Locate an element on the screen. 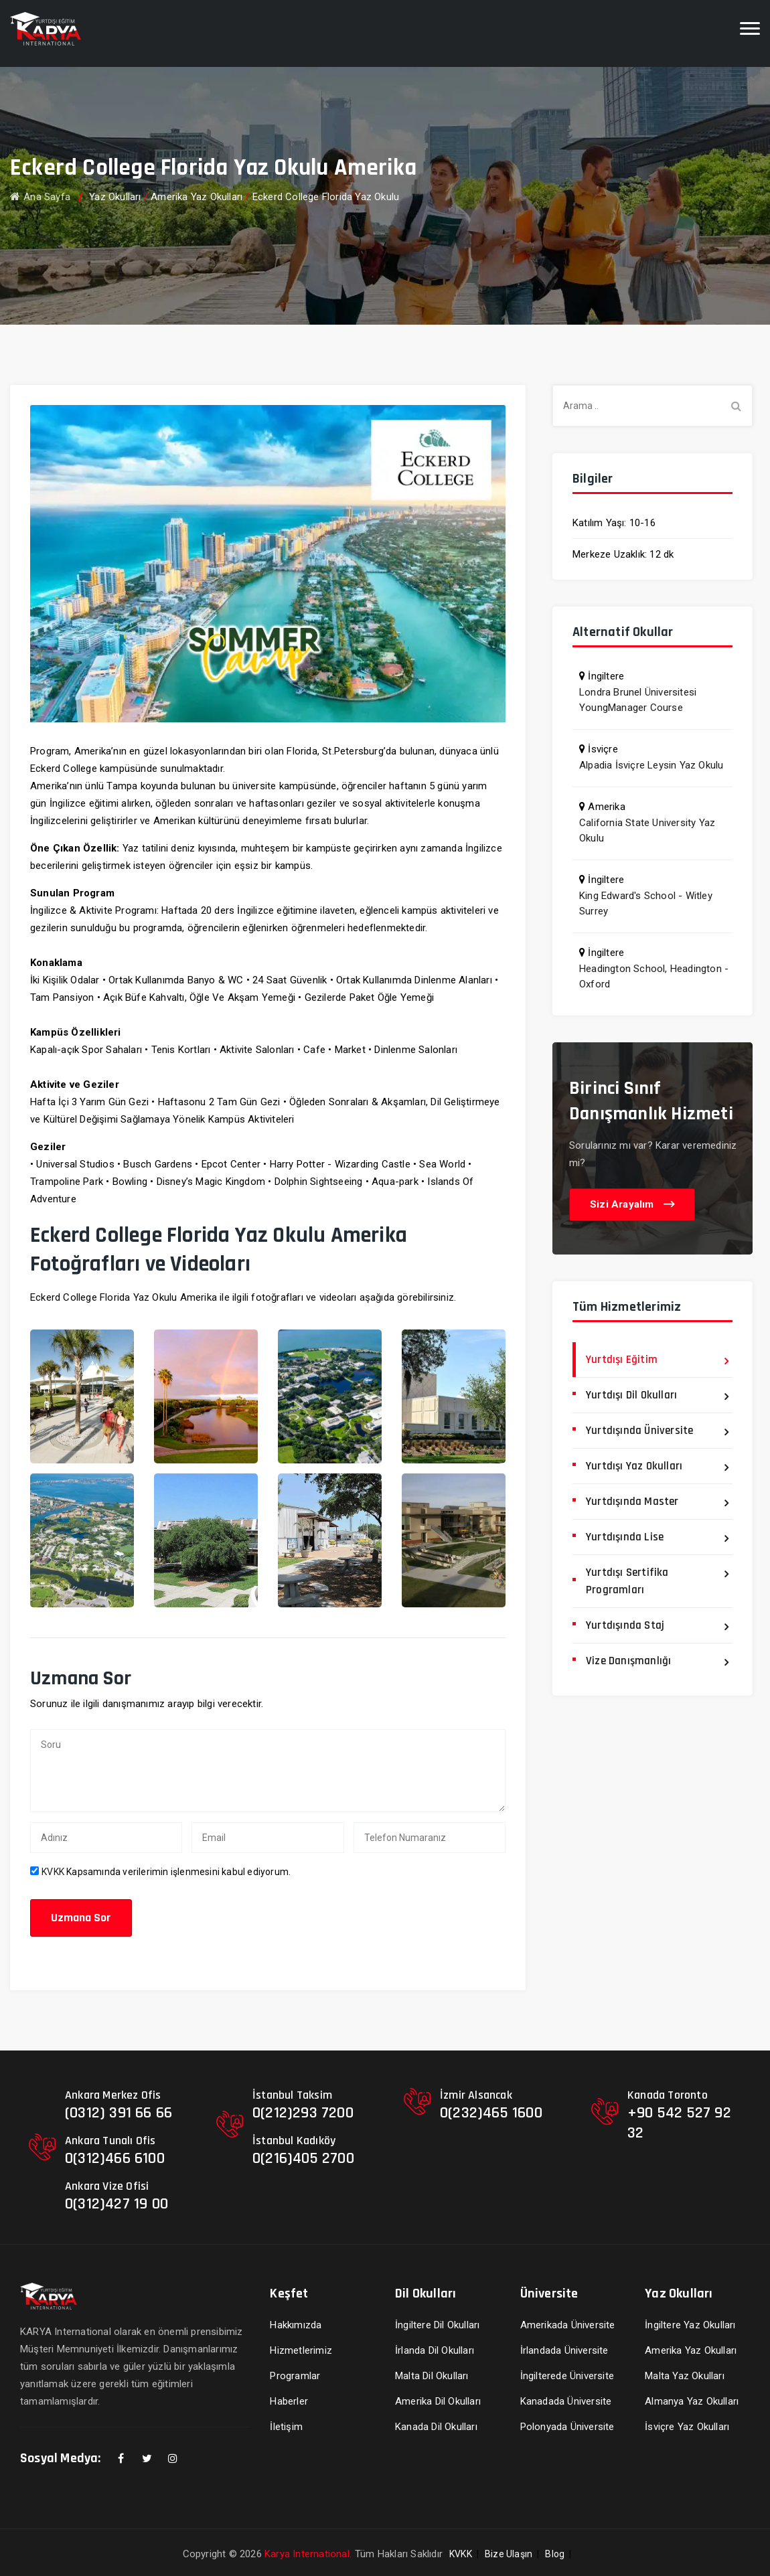 The width and height of the screenshot is (770, 2576). Almanya Yaz Okulları is located at coordinates (692, 2401).